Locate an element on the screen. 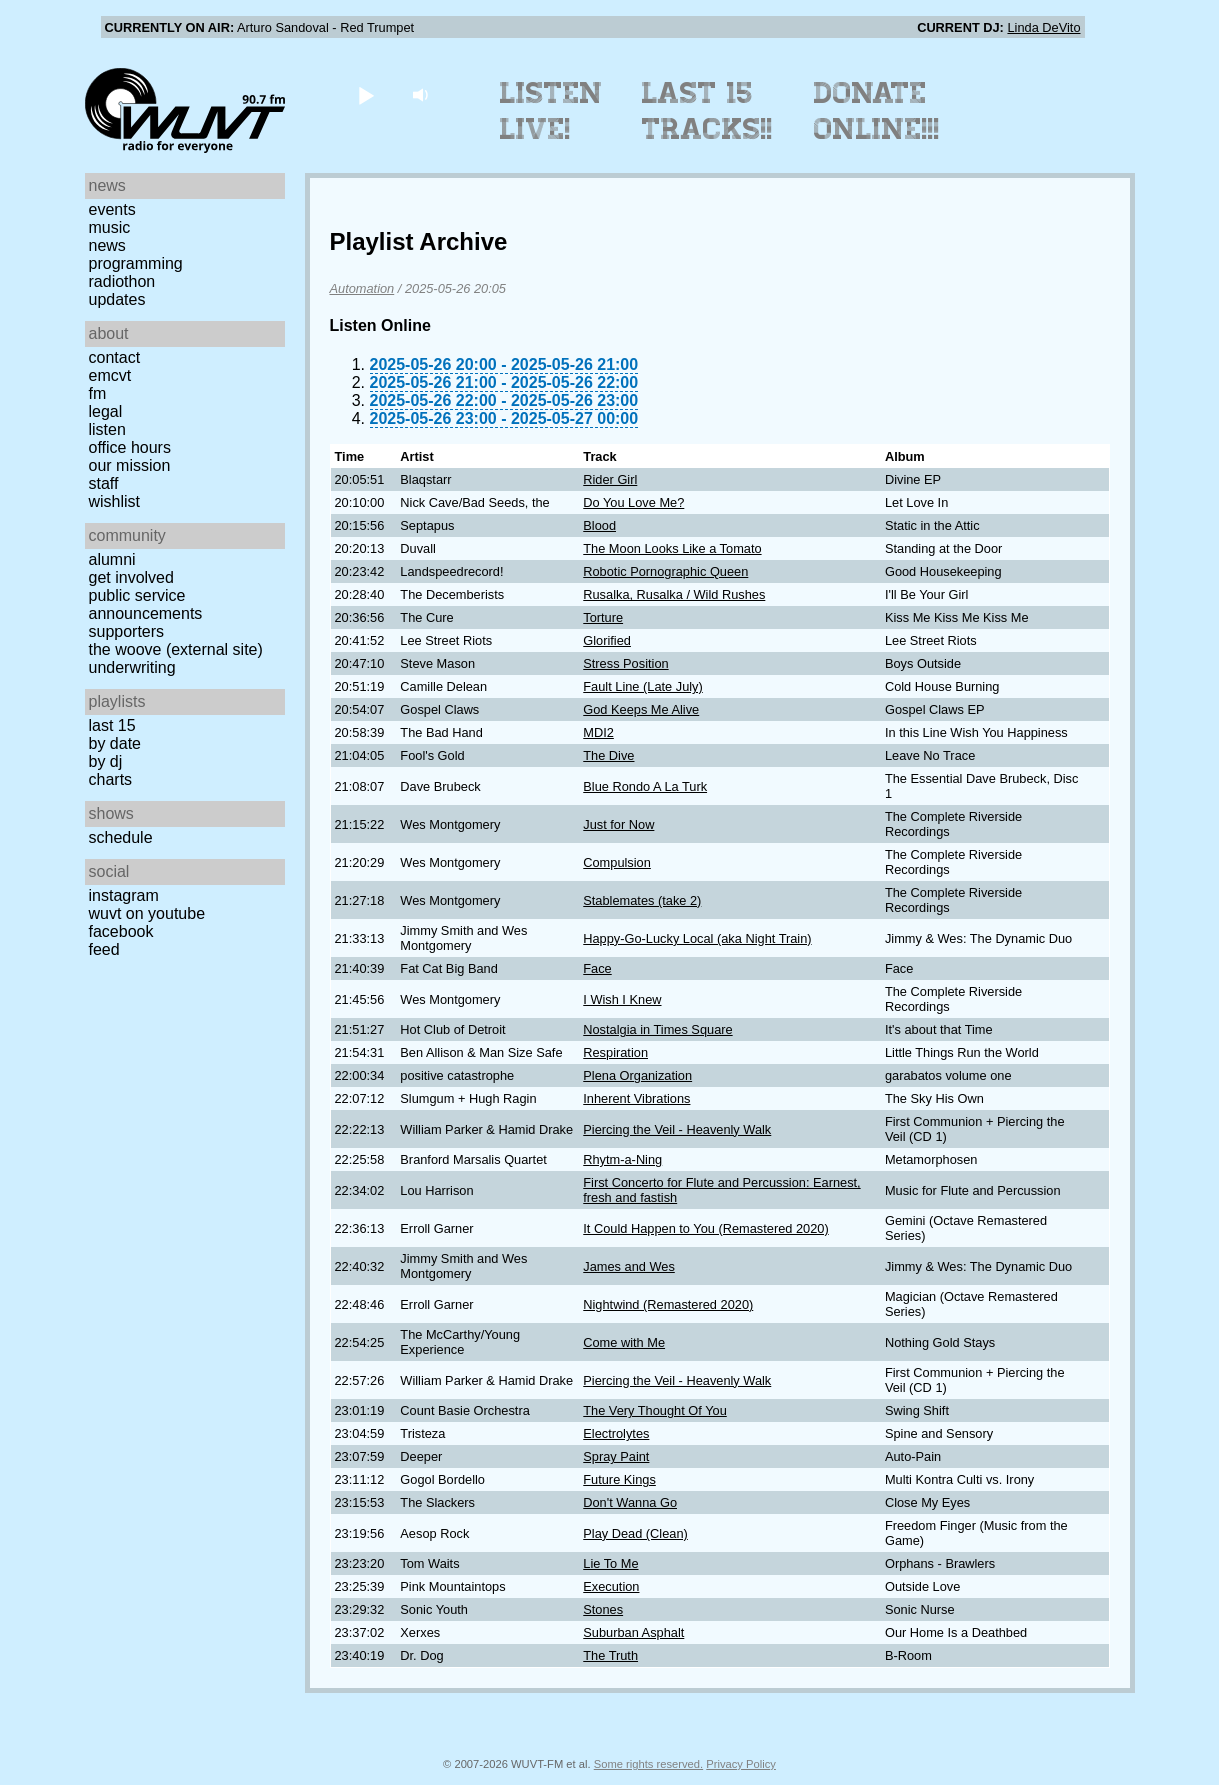 The image size is (1219, 1785). Rusalka, Rusalka / Wild Rushes is located at coordinates (674, 594).